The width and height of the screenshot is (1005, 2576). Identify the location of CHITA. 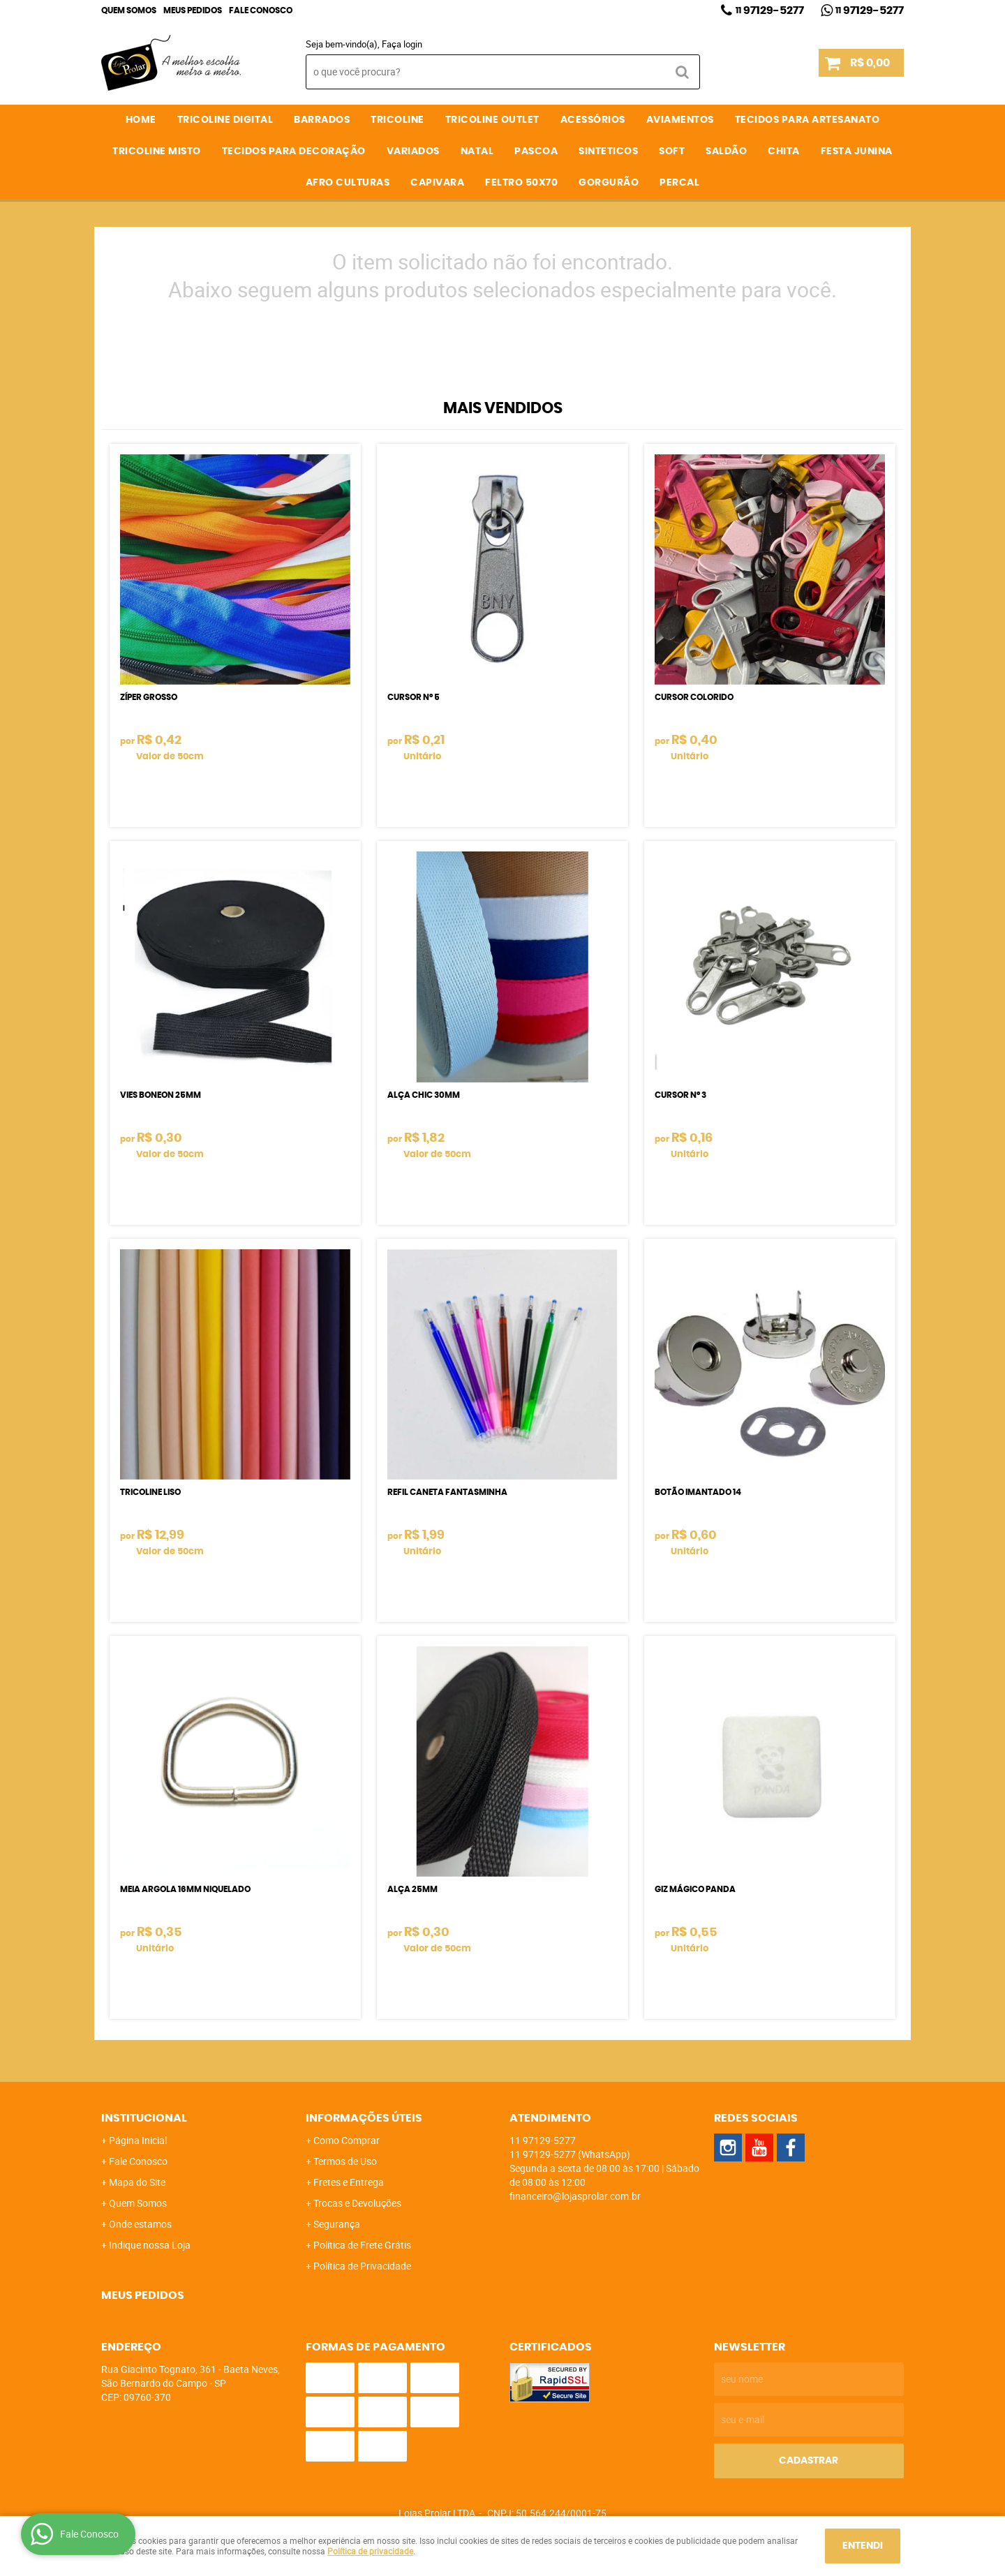
(784, 151).